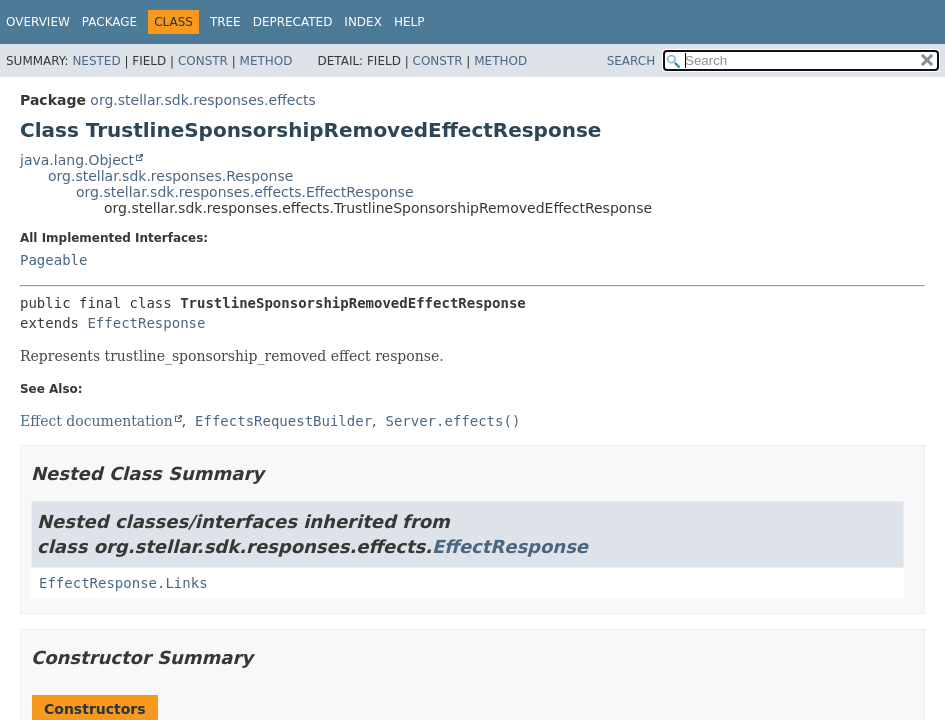  I want to click on SEARCH, so click(631, 61).